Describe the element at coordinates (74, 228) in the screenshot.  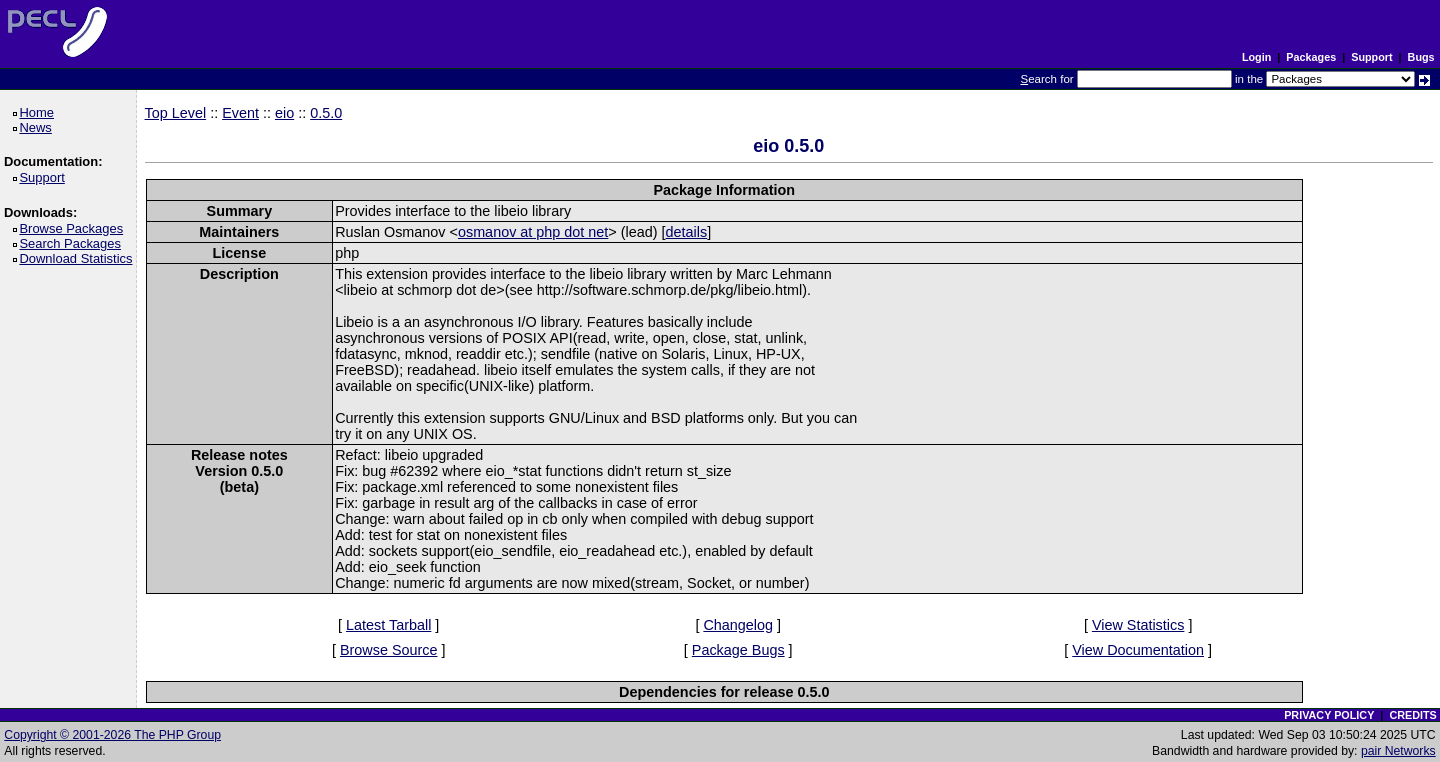
I see `Browse Packages` at that location.